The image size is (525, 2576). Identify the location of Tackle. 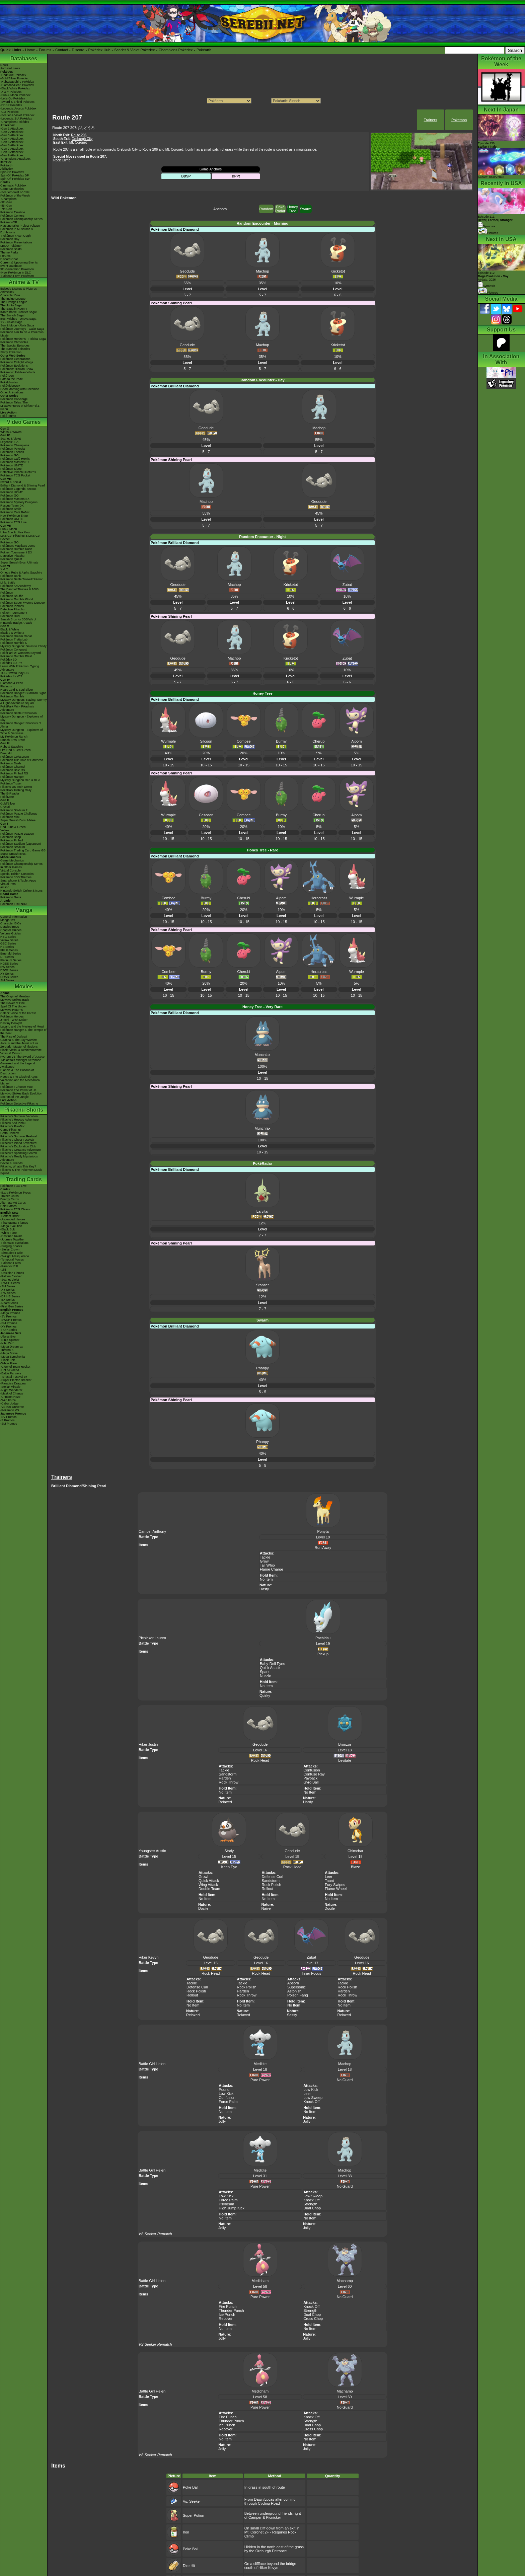
(265, 1557).